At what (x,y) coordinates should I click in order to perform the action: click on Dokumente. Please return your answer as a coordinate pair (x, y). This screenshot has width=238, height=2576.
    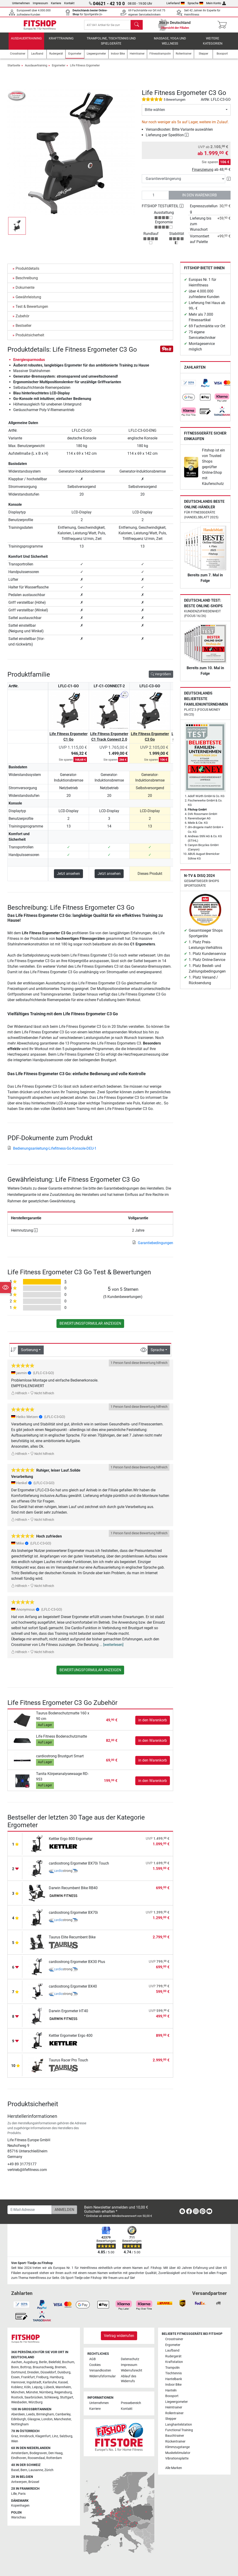
    Looking at the image, I should click on (25, 291).